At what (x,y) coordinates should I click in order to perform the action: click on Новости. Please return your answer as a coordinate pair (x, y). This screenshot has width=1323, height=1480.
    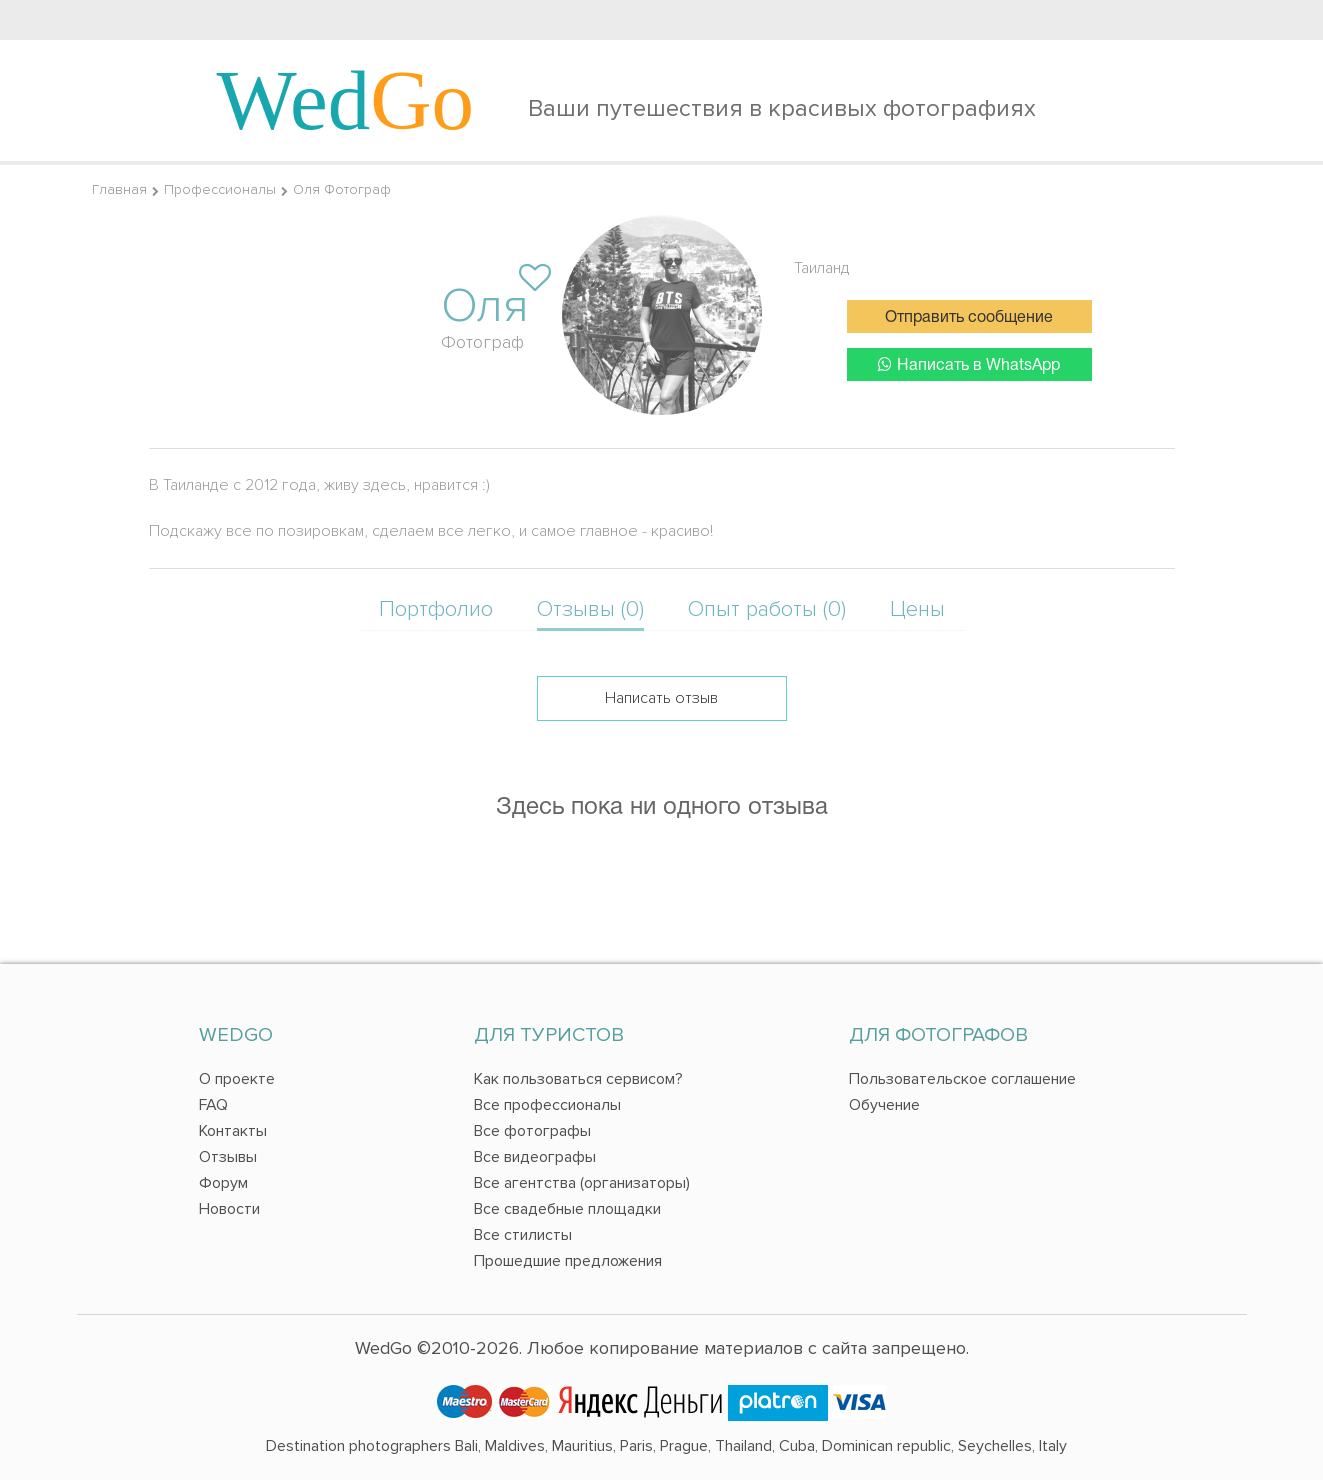
    Looking at the image, I should click on (229, 1209).